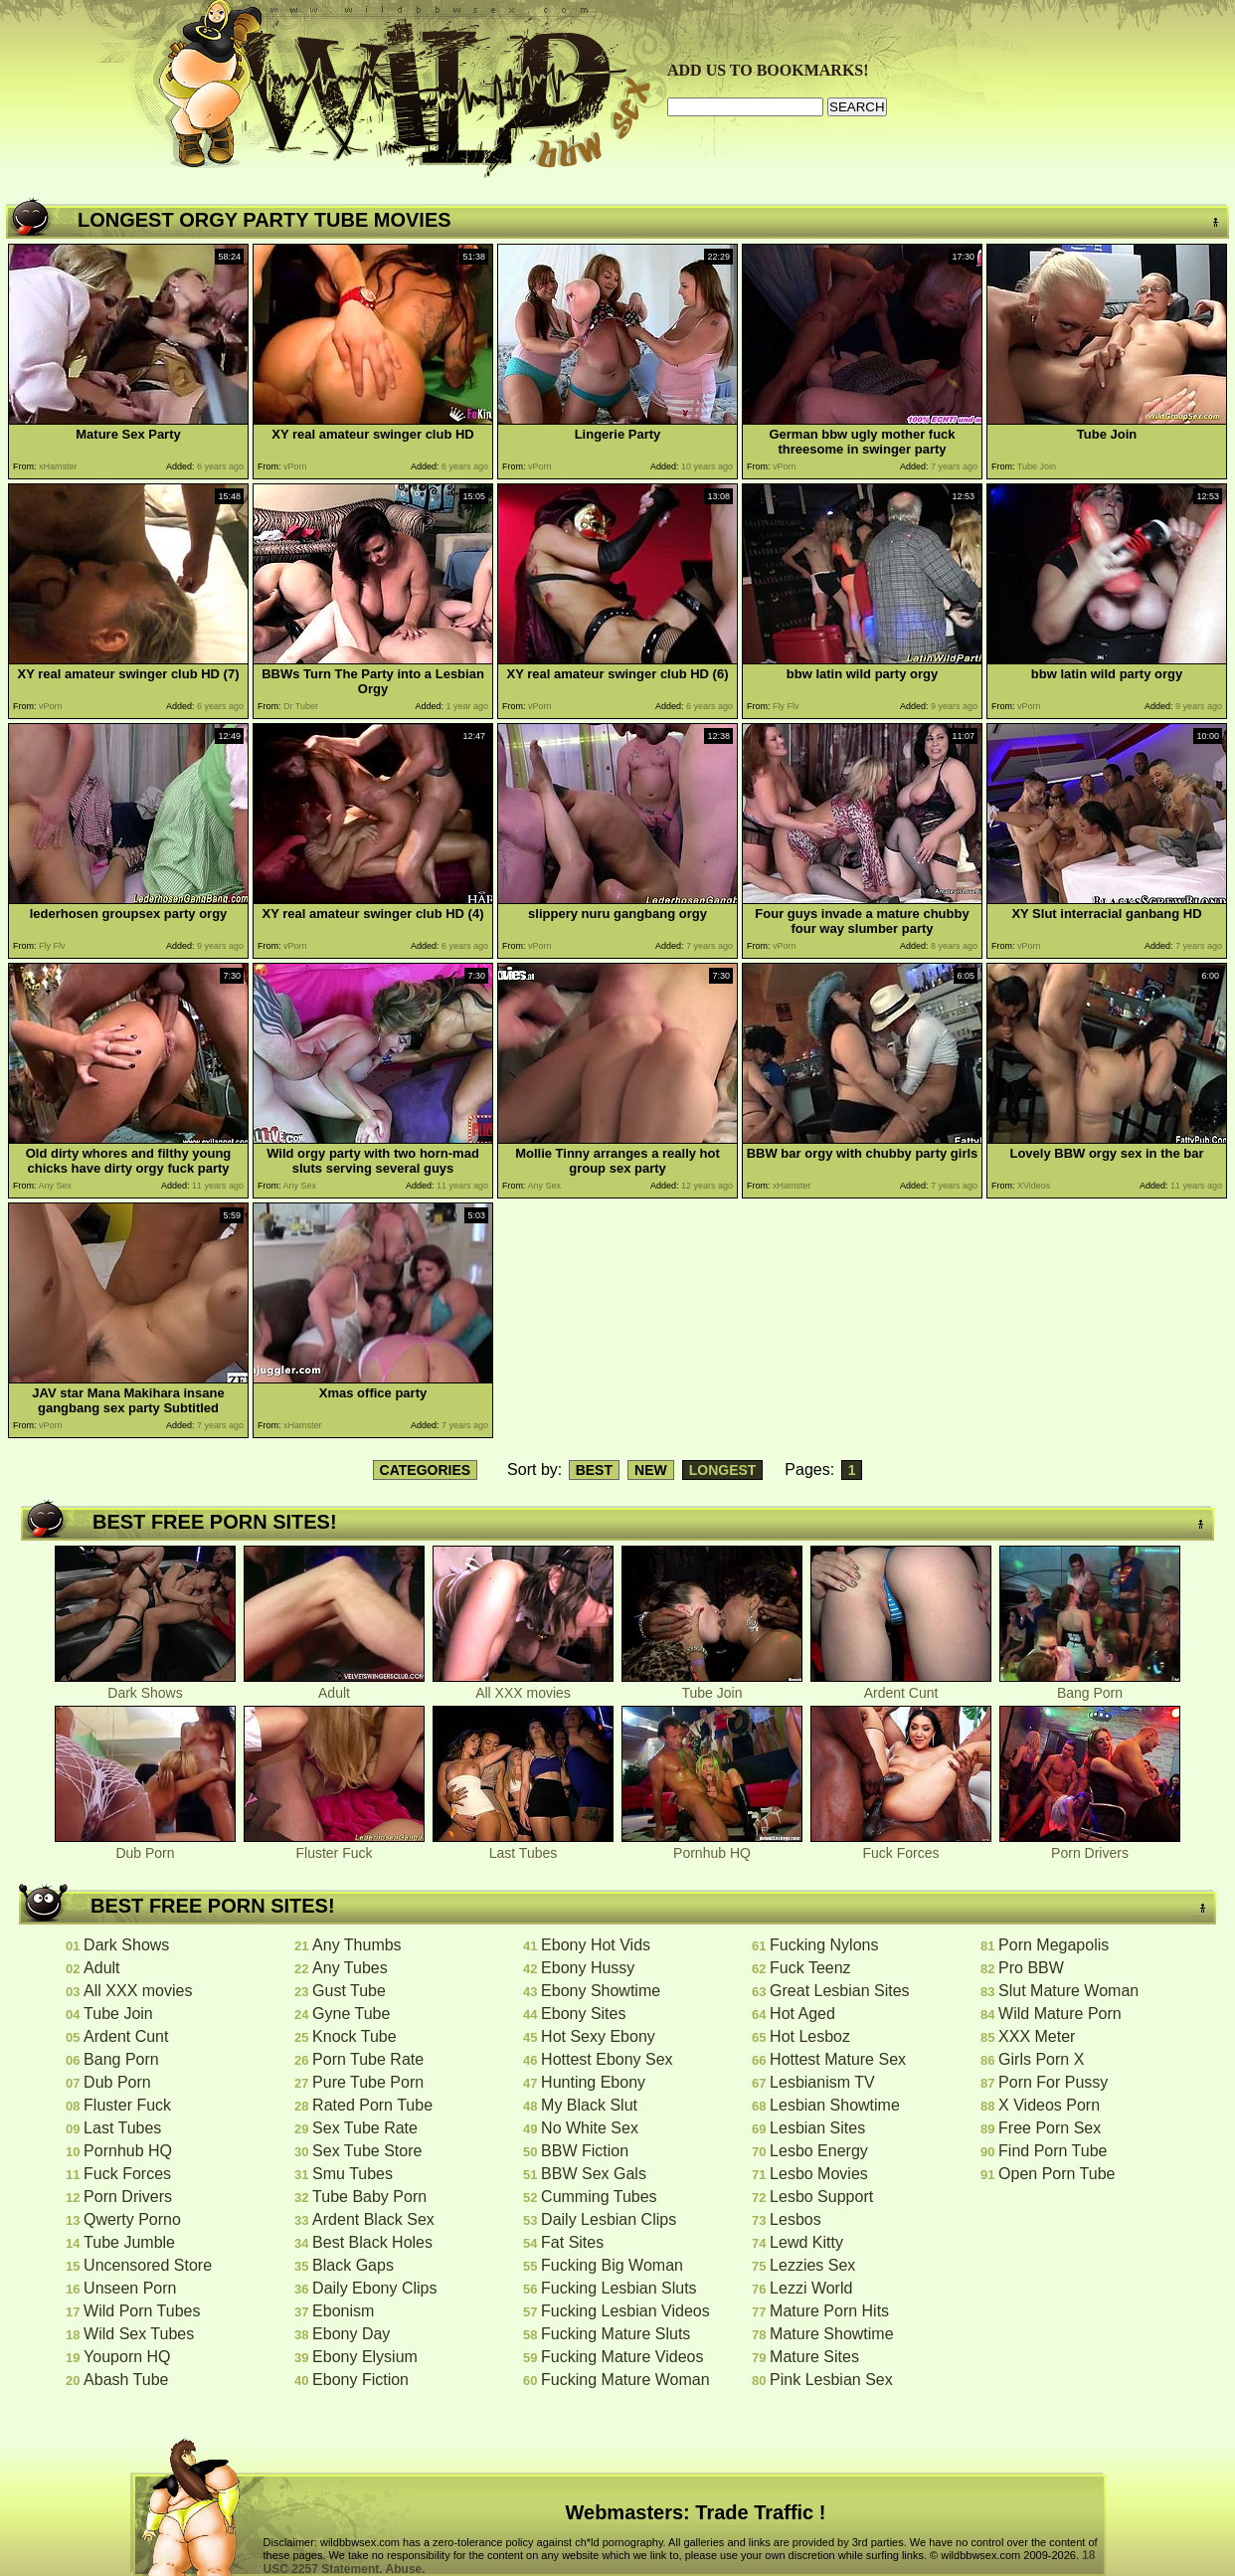  I want to click on BBW Sex Gals, so click(593, 2173).